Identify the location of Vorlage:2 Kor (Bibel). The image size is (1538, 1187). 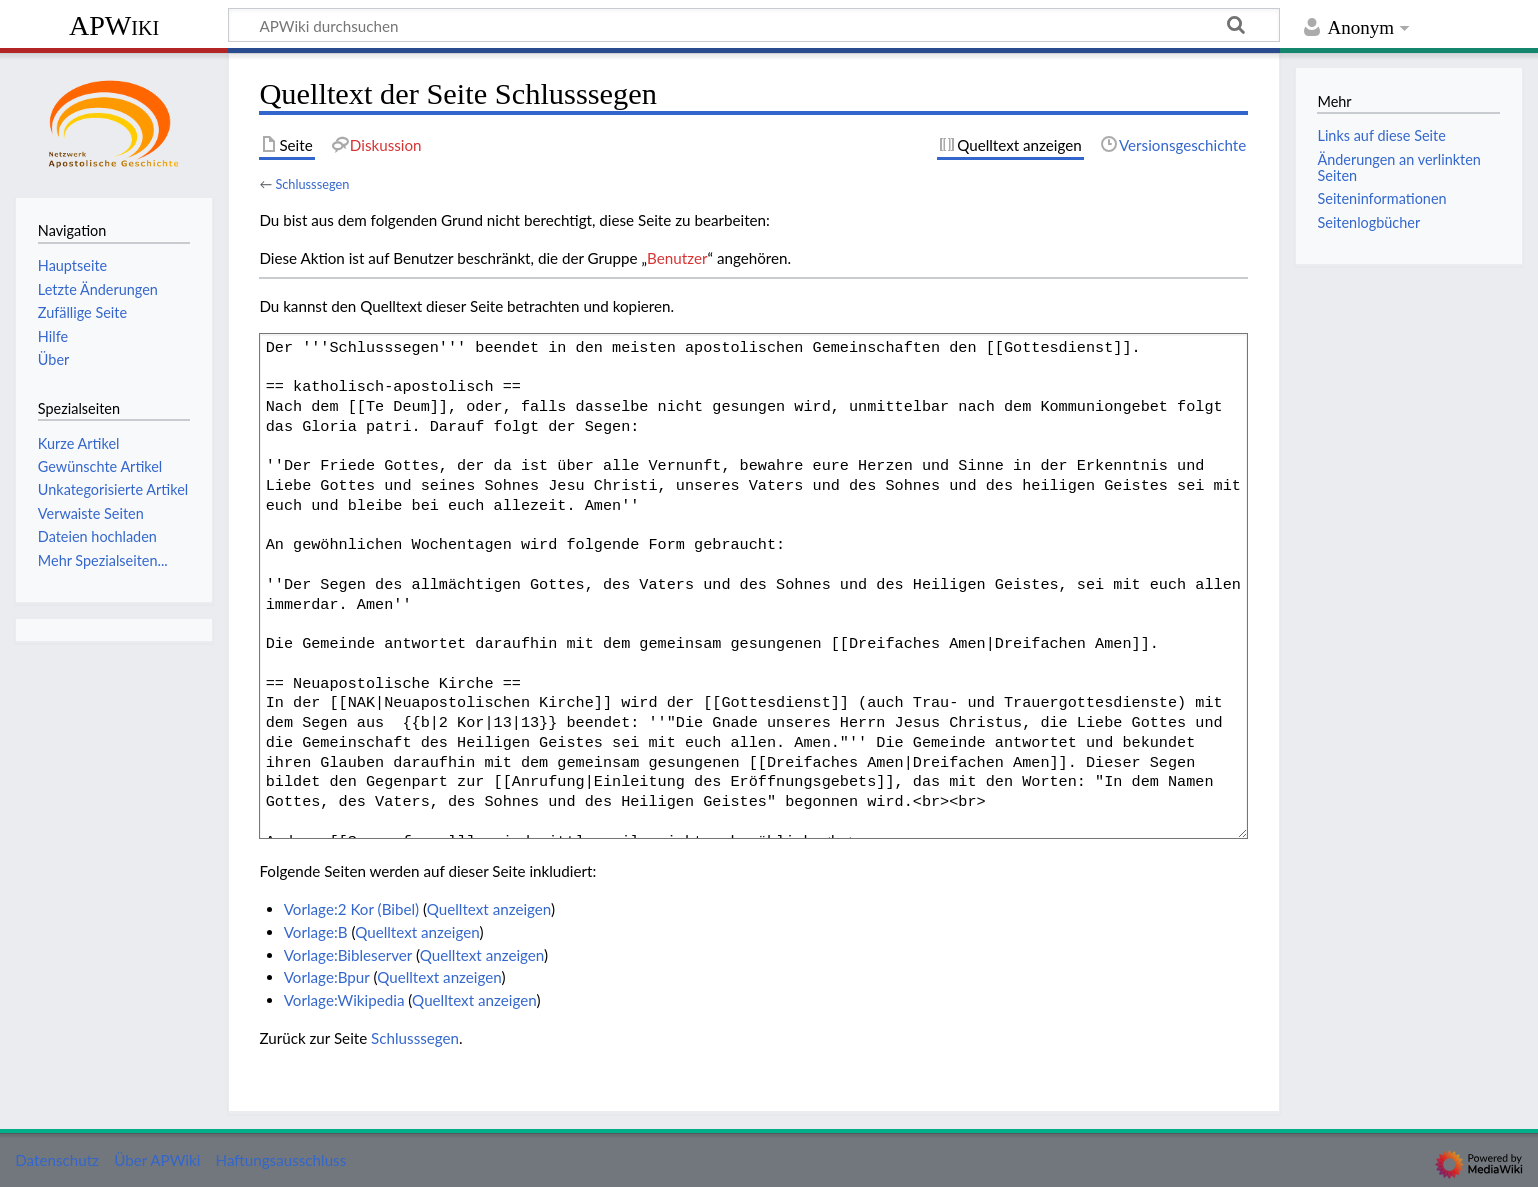
(351, 909).